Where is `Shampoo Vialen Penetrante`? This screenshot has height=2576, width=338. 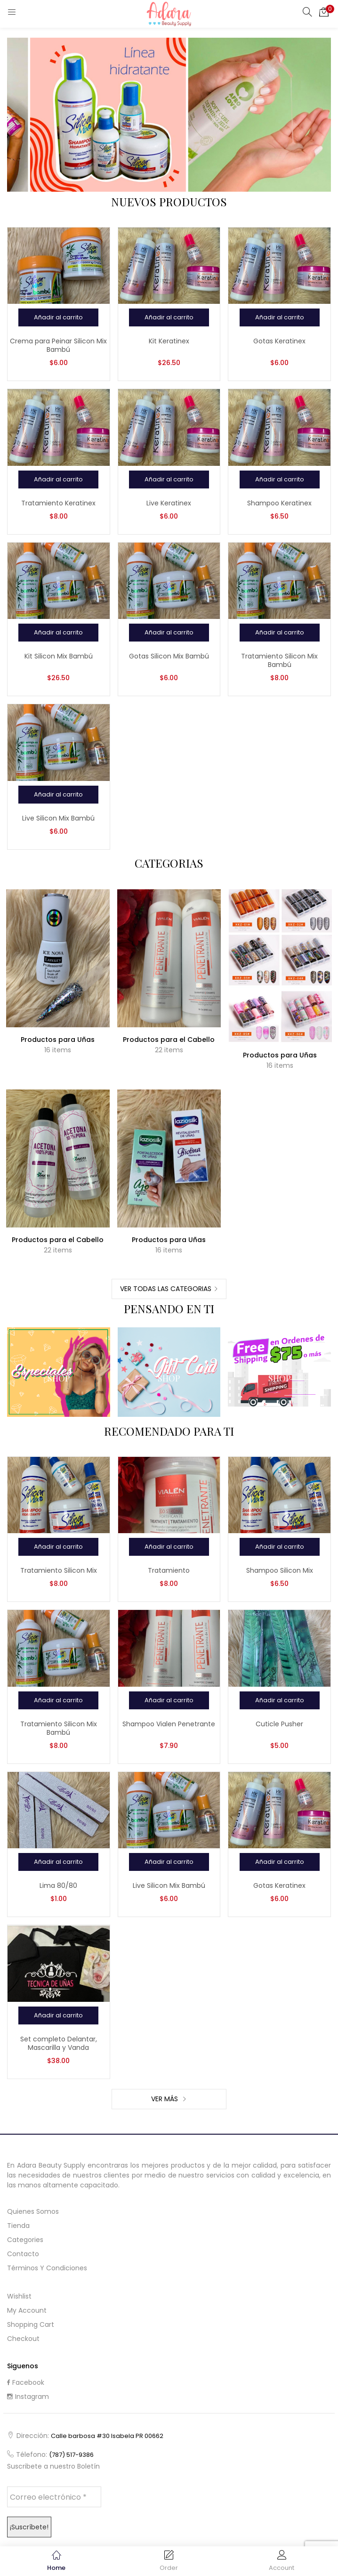
Shampoo Vialen Penetrante is located at coordinates (168, 1724).